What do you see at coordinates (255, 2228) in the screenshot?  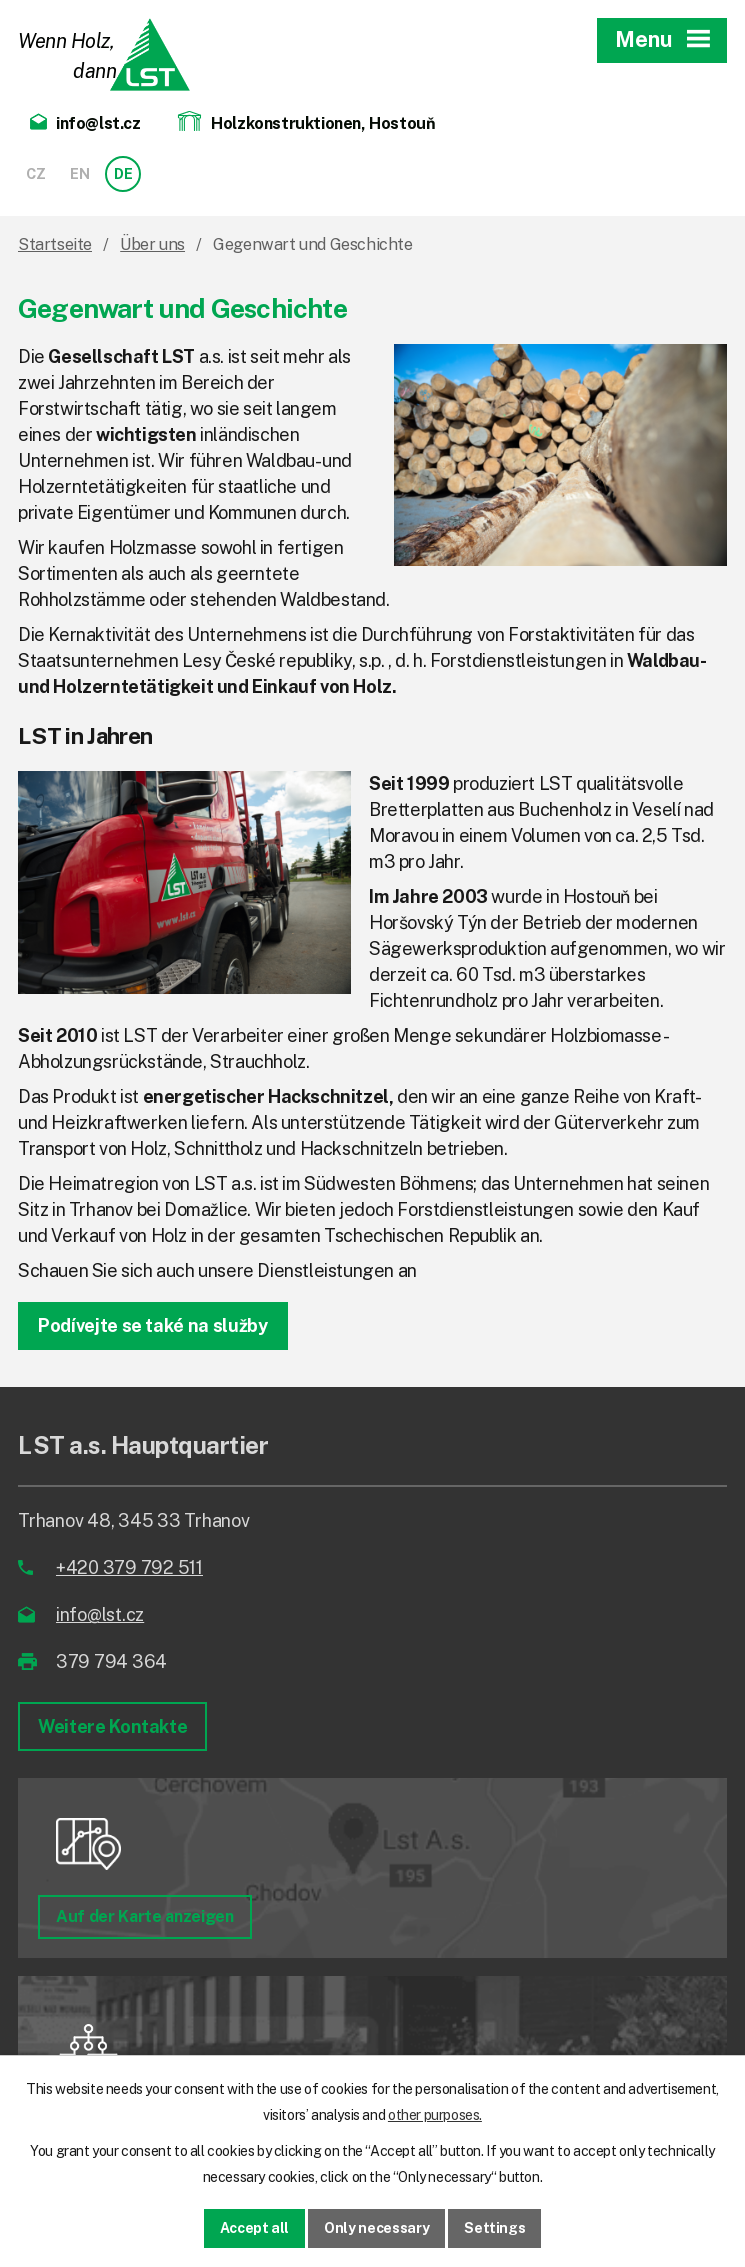 I see `Accept all` at bounding box center [255, 2228].